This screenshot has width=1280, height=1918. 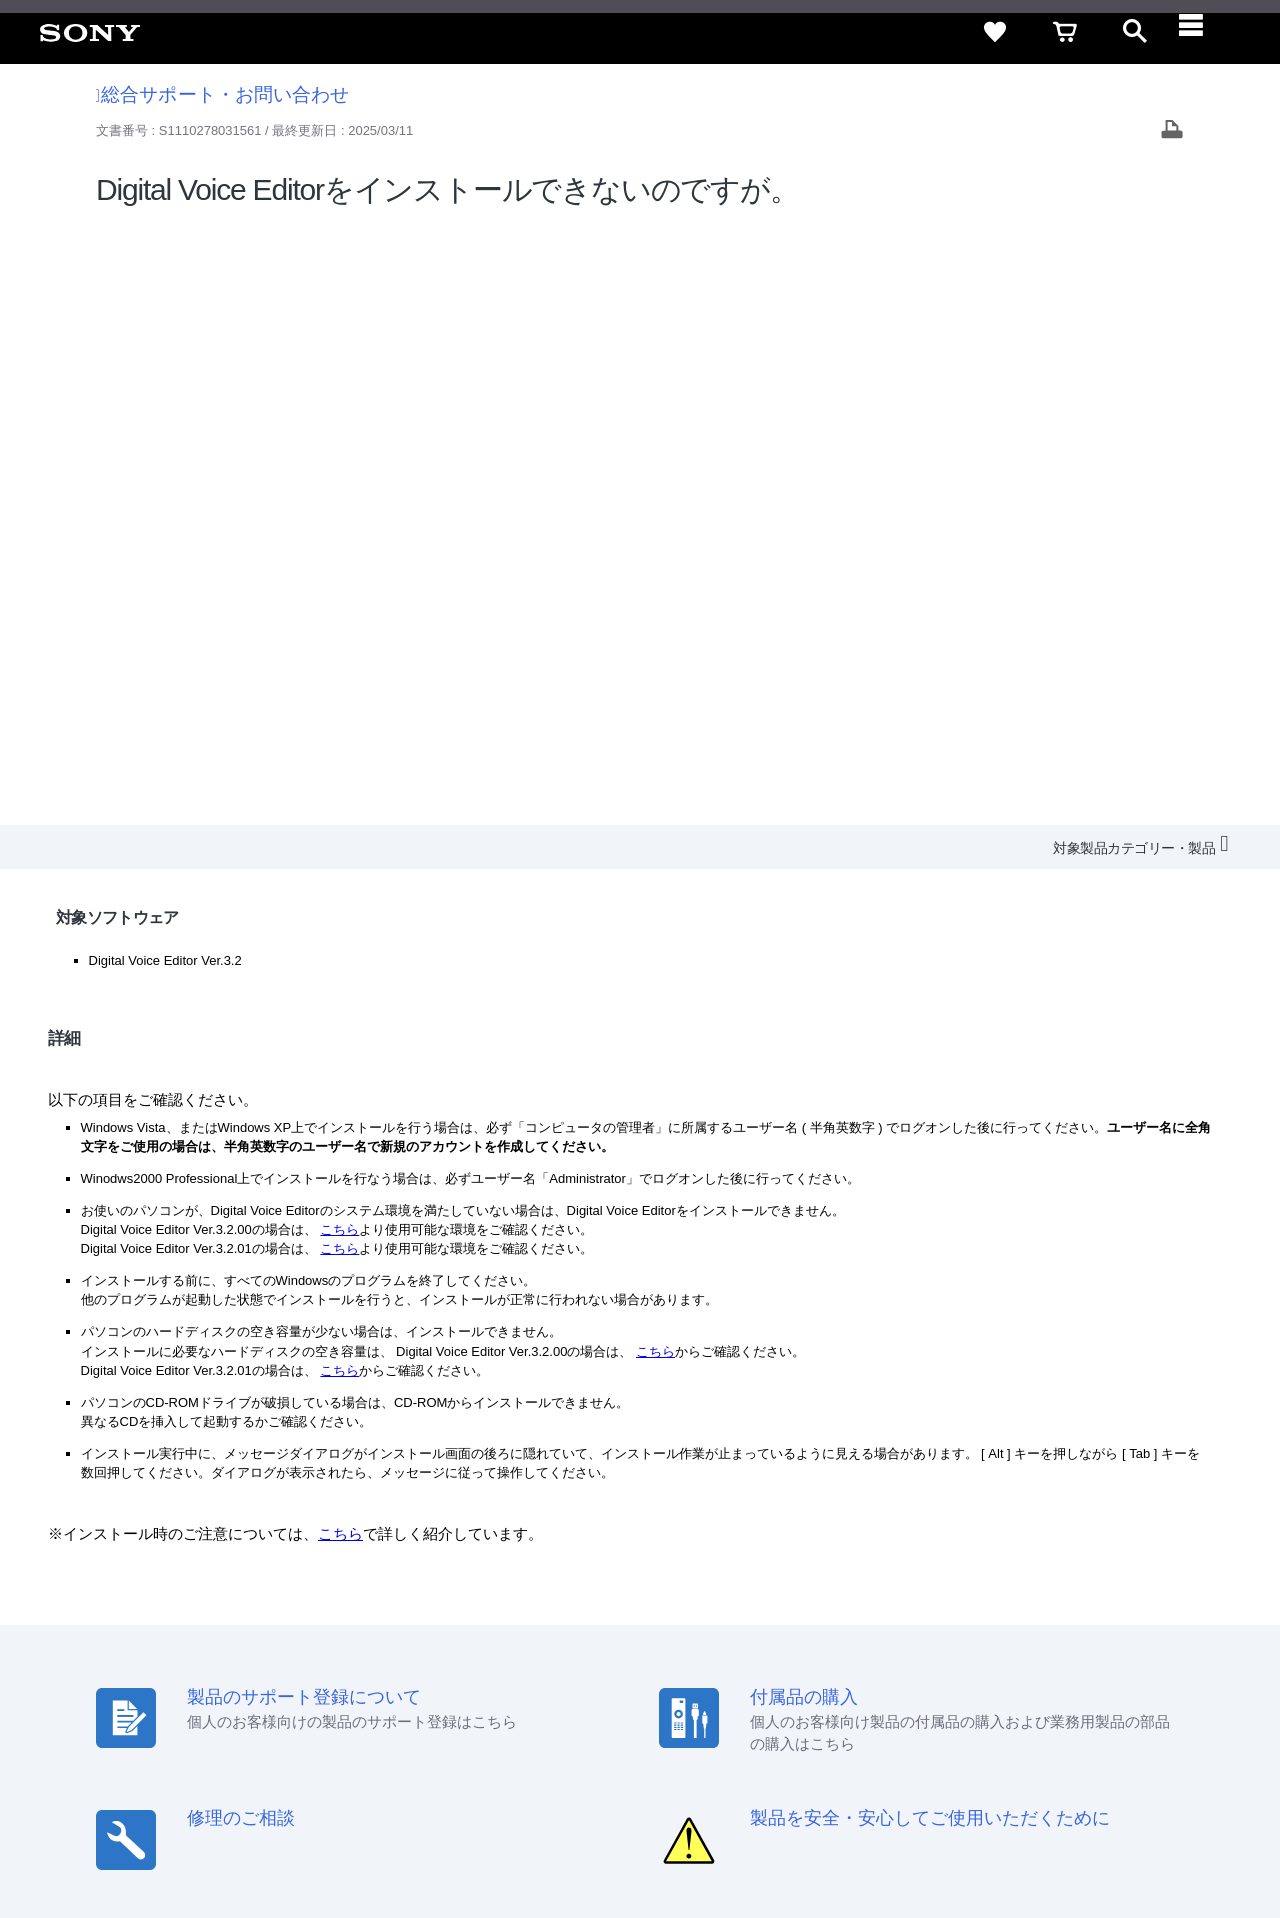 I want to click on 規約, so click(x=1137, y=1642).